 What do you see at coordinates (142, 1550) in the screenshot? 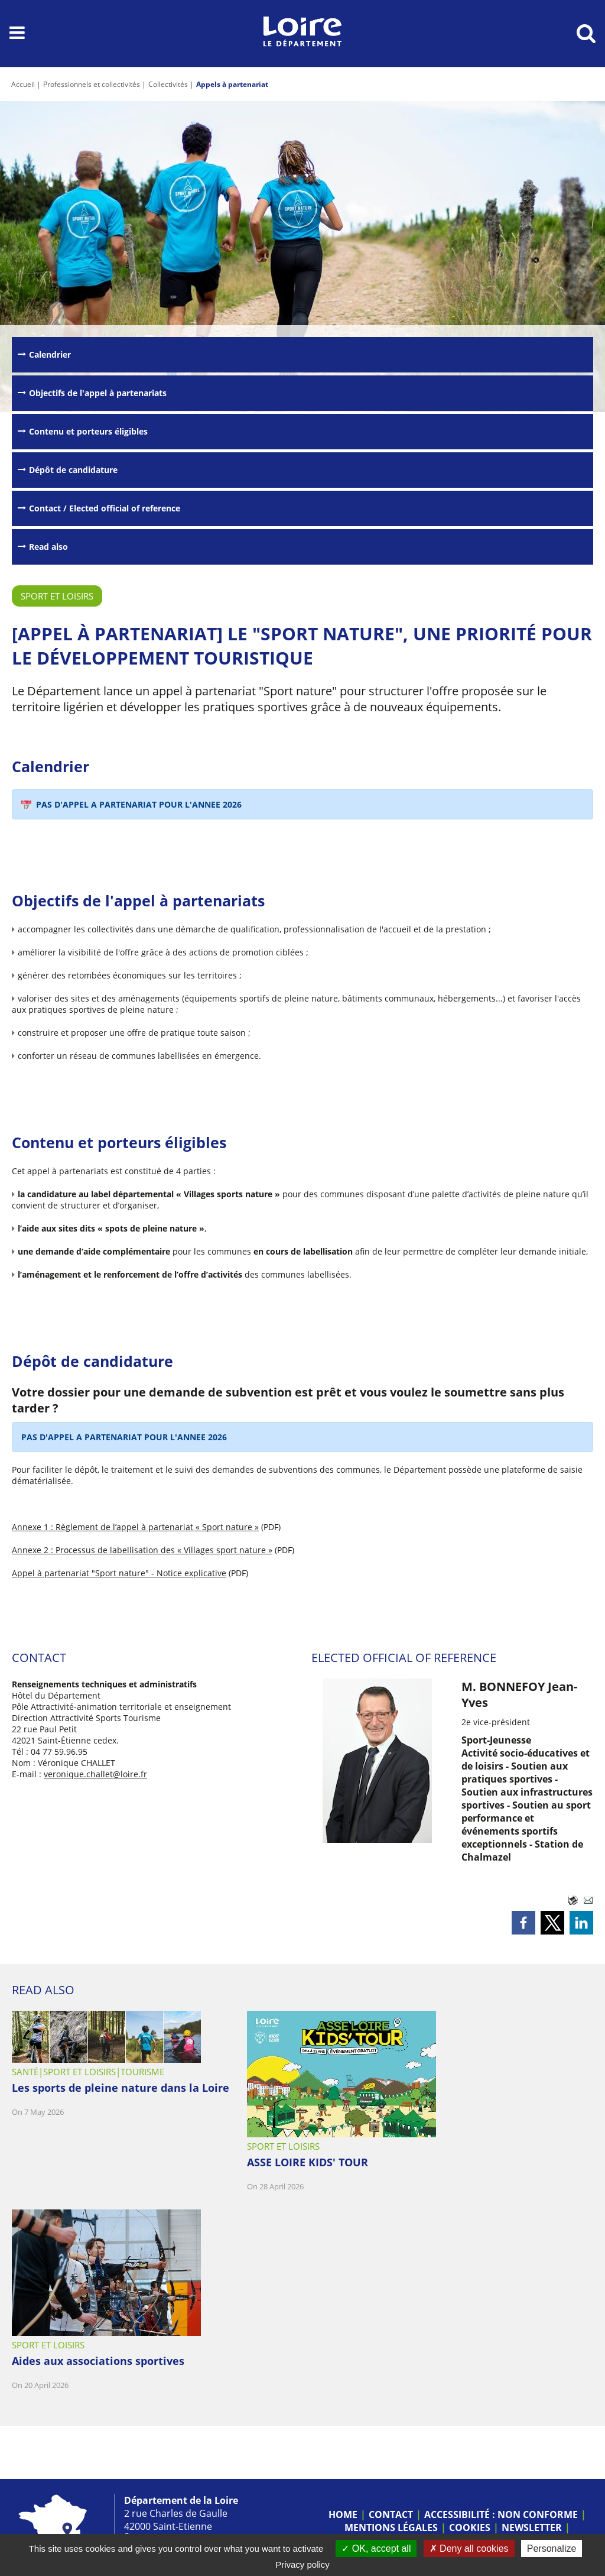
I see `Annexe 2 : Processus de labellisation des « Villages sport nature »` at bounding box center [142, 1550].